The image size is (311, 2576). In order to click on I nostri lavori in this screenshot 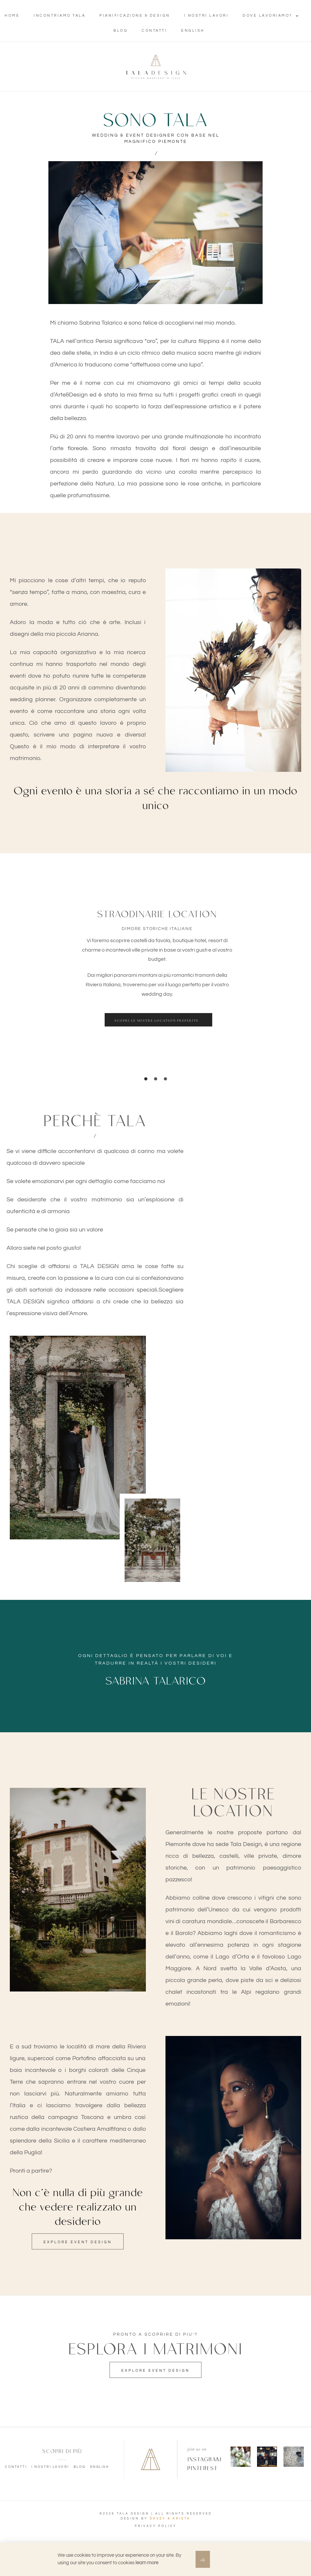, I will do `click(206, 15)`.